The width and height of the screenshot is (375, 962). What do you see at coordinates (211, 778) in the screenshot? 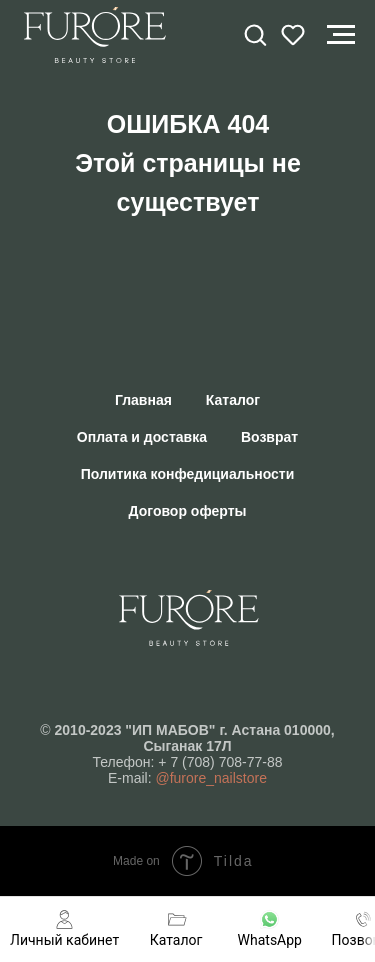
I see `@furore_nailstore` at bounding box center [211, 778].